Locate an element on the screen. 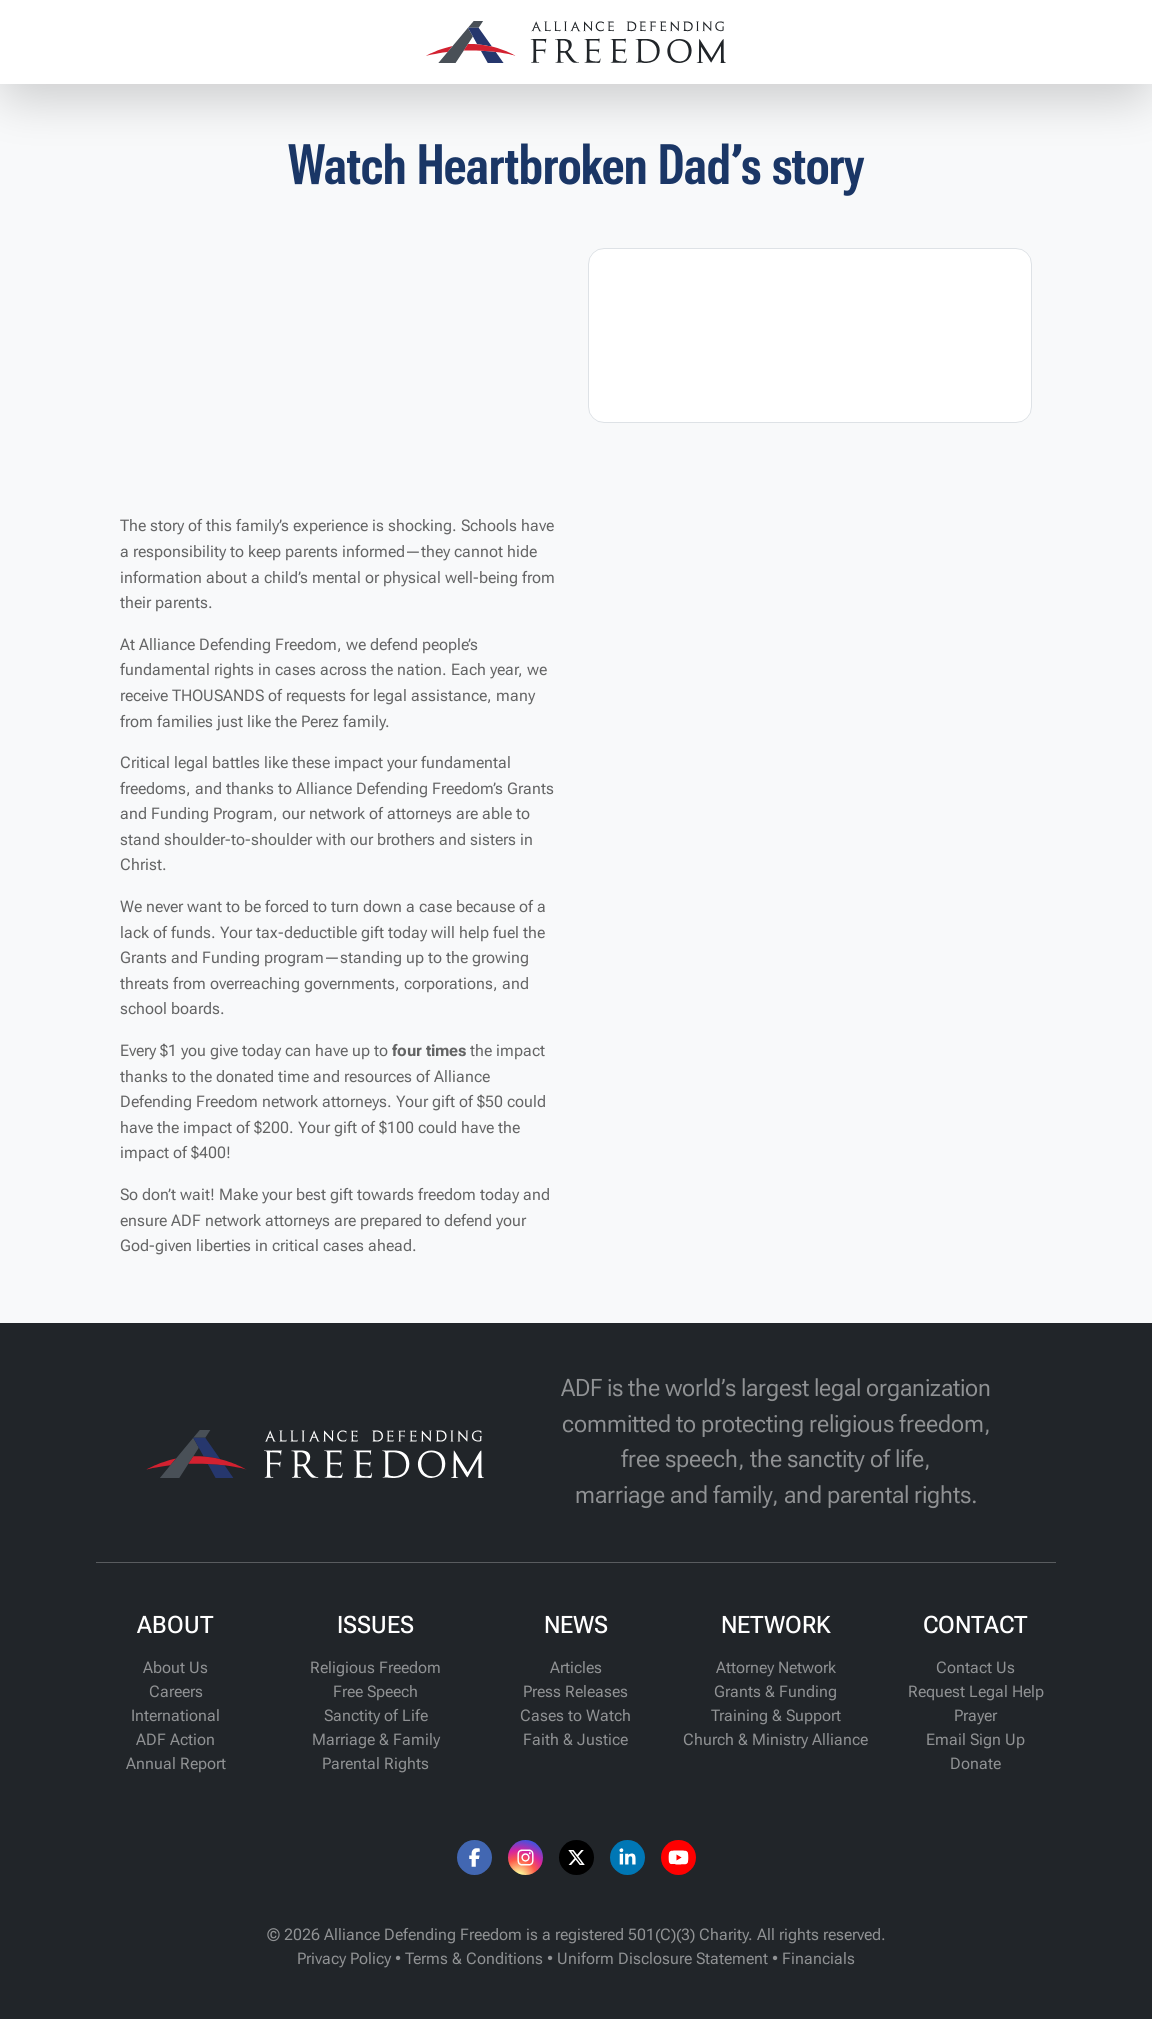 This screenshot has height=2019, width=1152. Privacy Policy is located at coordinates (344, 1958).